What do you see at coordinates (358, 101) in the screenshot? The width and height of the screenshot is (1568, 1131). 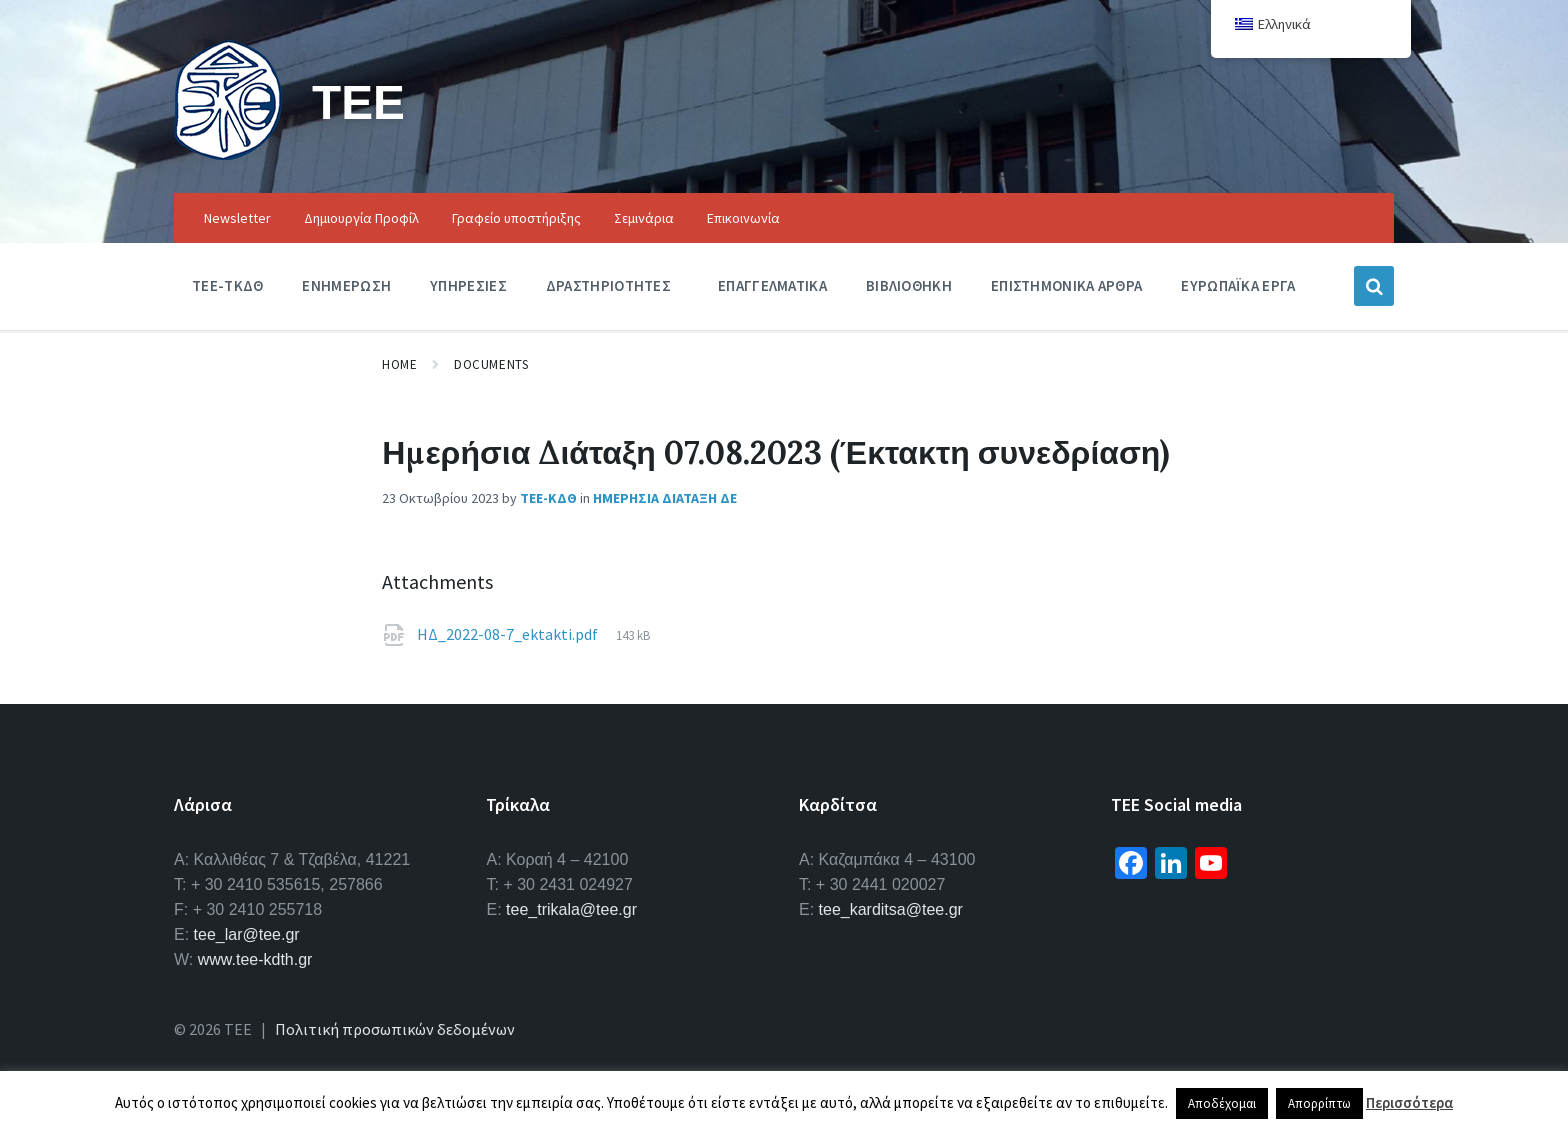 I see `ΤΕΕ` at bounding box center [358, 101].